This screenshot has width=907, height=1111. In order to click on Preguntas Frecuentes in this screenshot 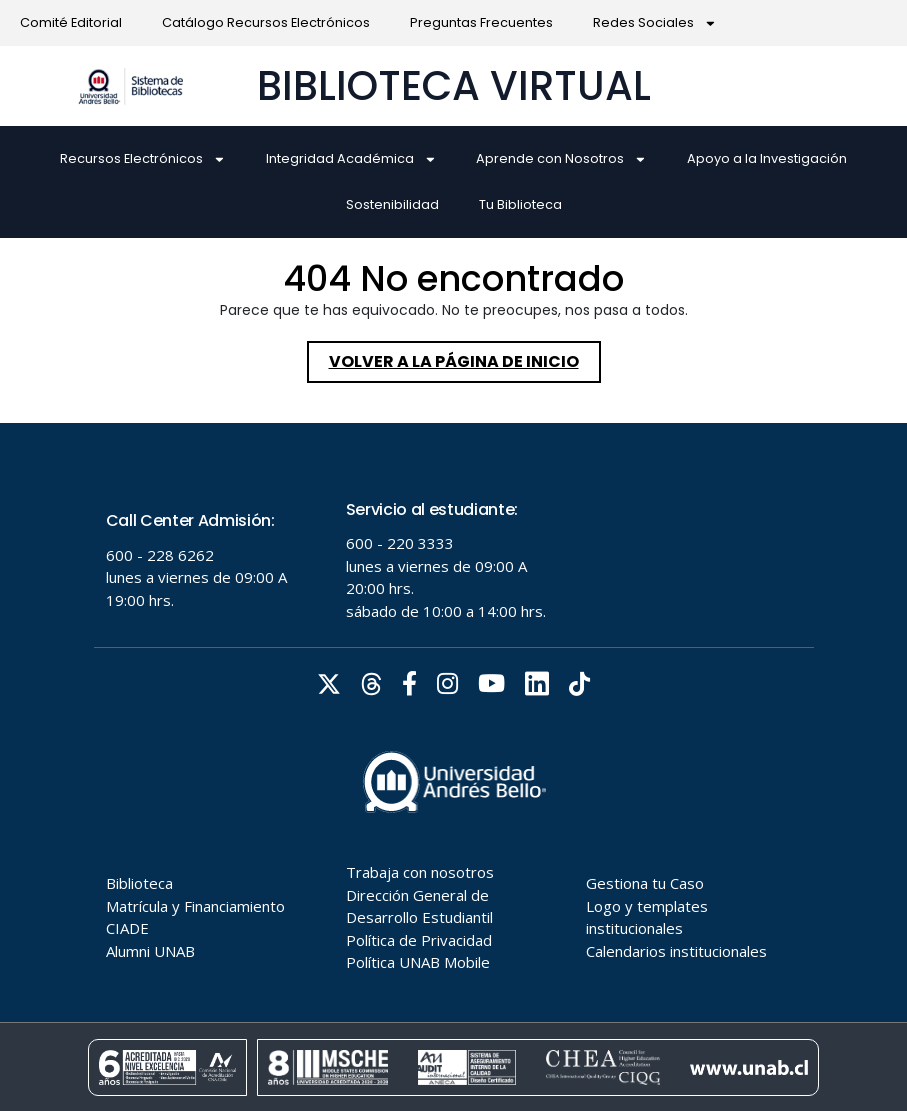, I will do `click(481, 22)`.